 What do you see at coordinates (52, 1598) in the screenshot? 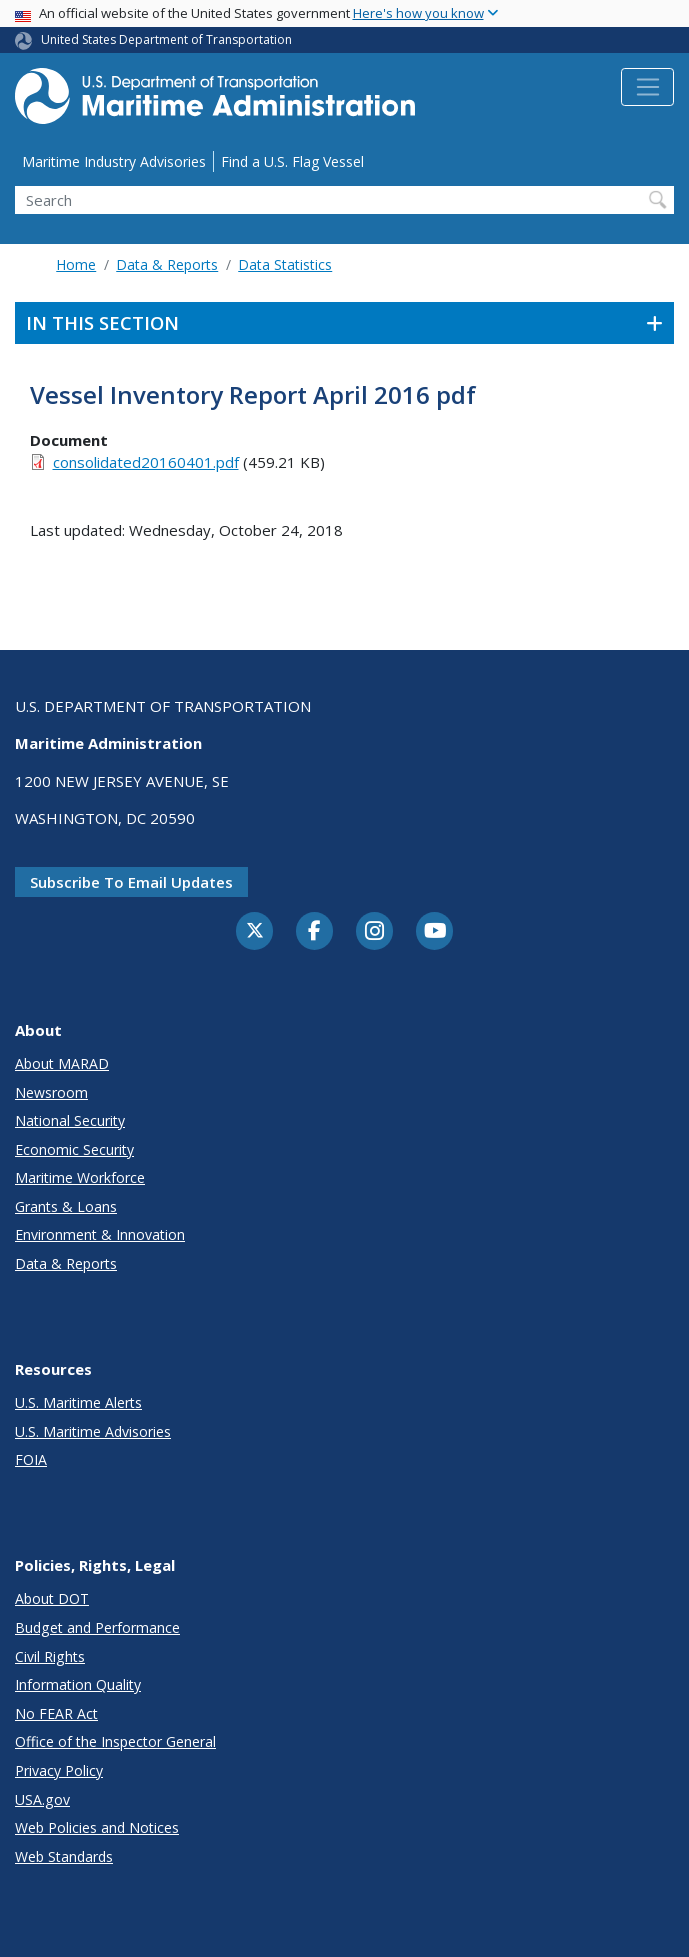
I see `About DOT` at bounding box center [52, 1598].